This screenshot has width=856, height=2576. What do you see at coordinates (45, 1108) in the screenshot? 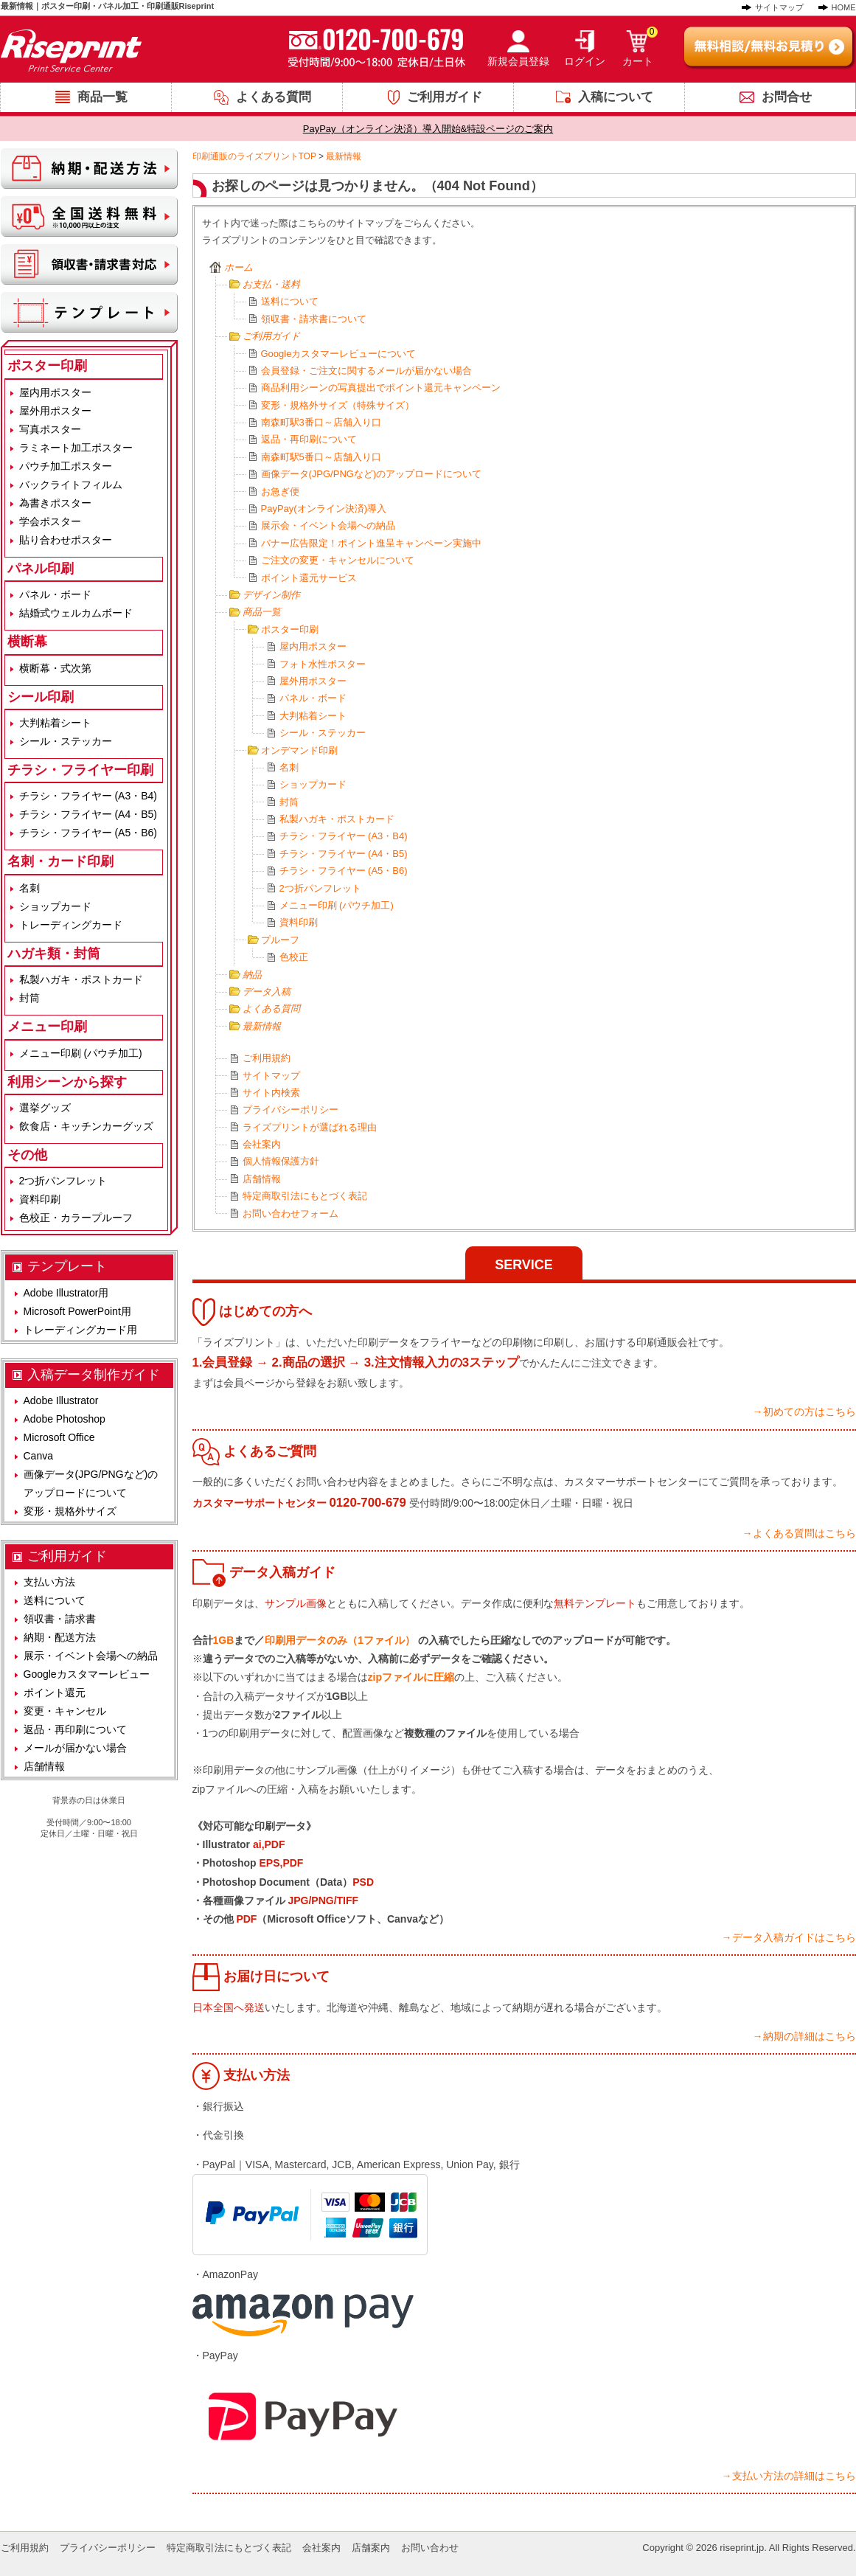
I see `選挙グッズ` at bounding box center [45, 1108].